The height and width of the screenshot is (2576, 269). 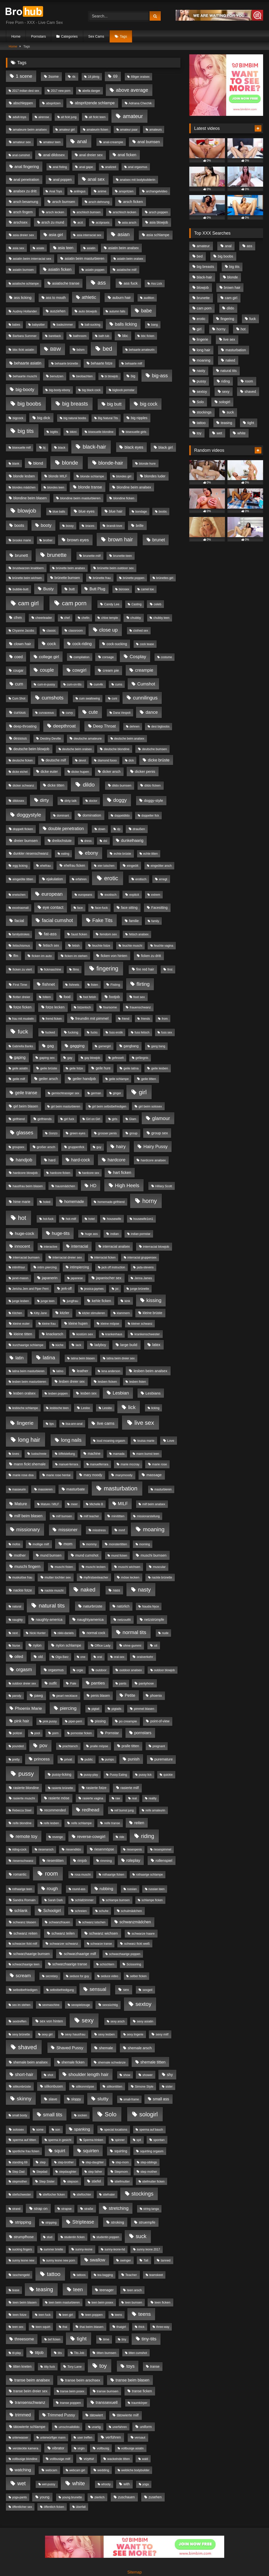 What do you see at coordinates (145, 969) in the screenshot?
I see `fire red hair [fire red hair (6 items)]` at bounding box center [145, 969].